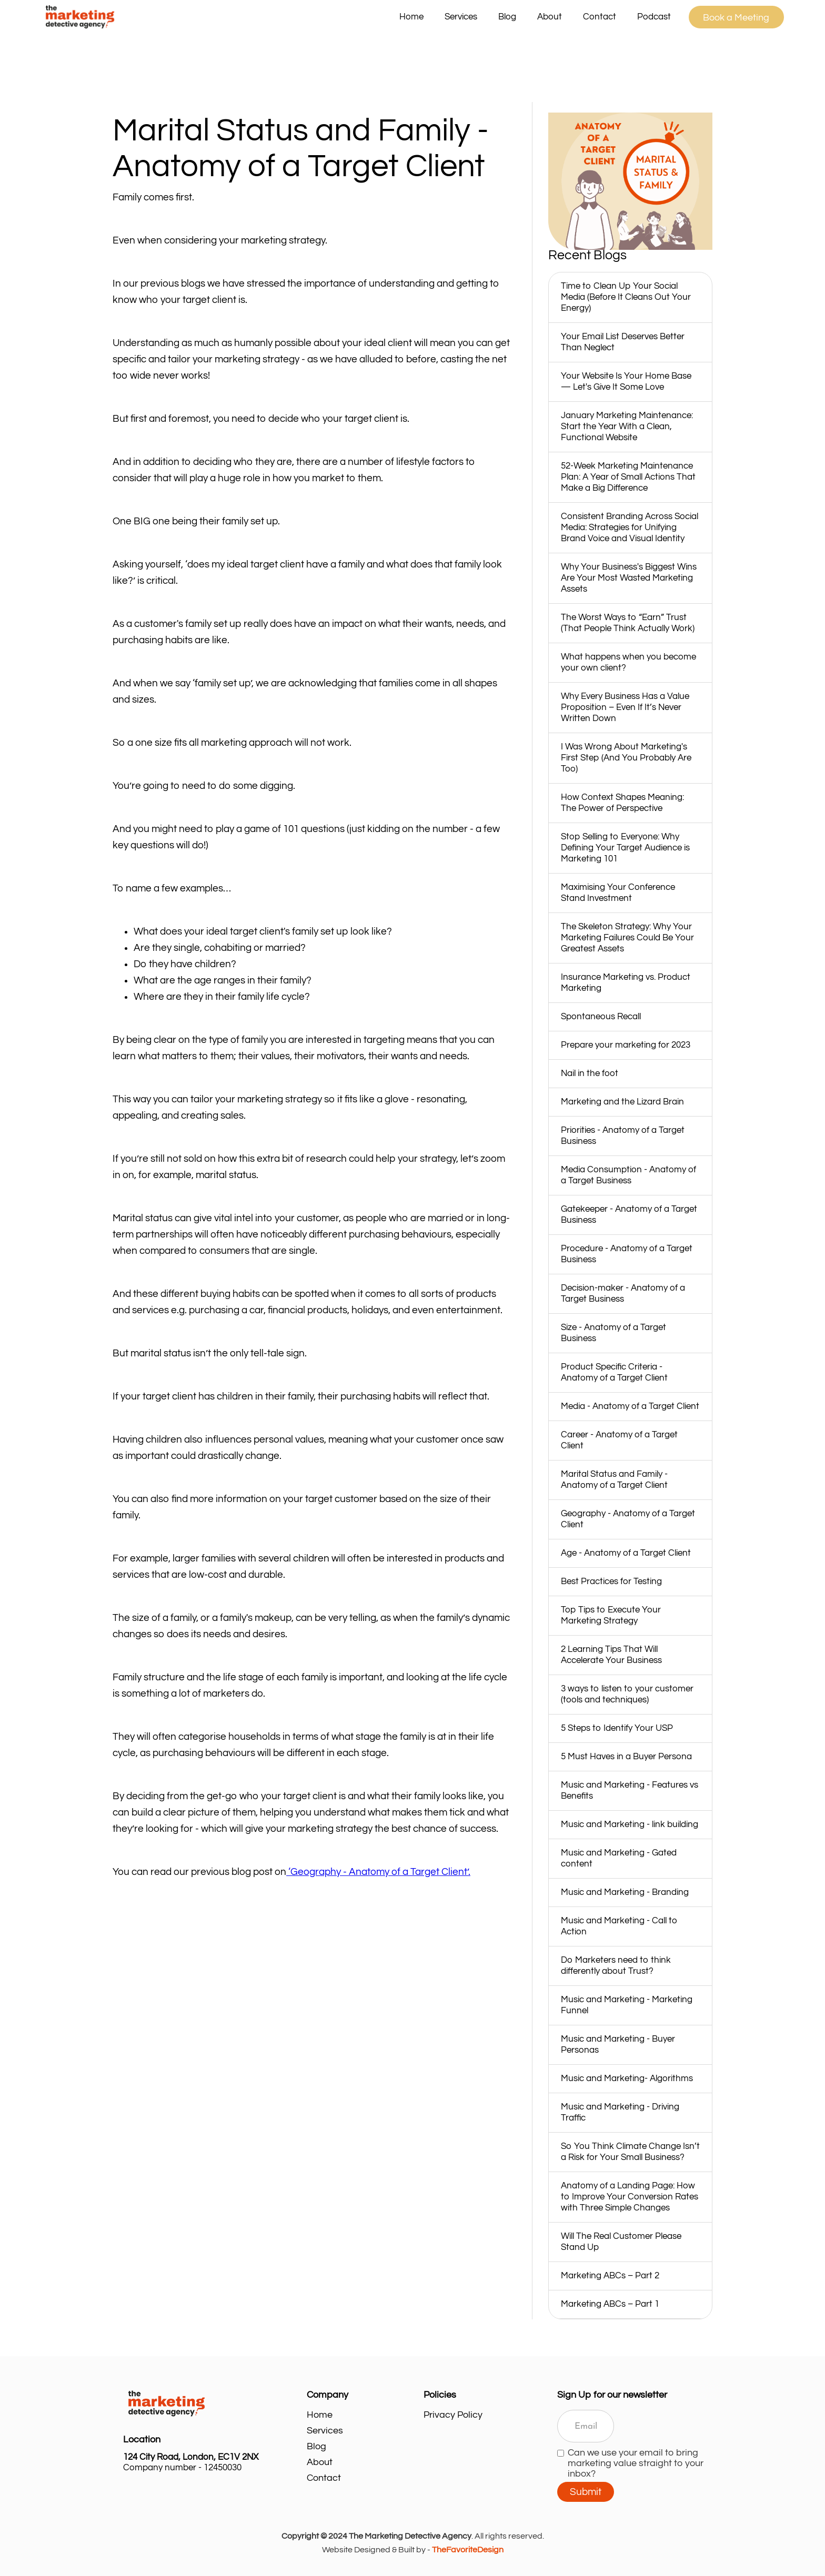  I want to click on Music and Marketing - Call to Action, so click(619, 1926).